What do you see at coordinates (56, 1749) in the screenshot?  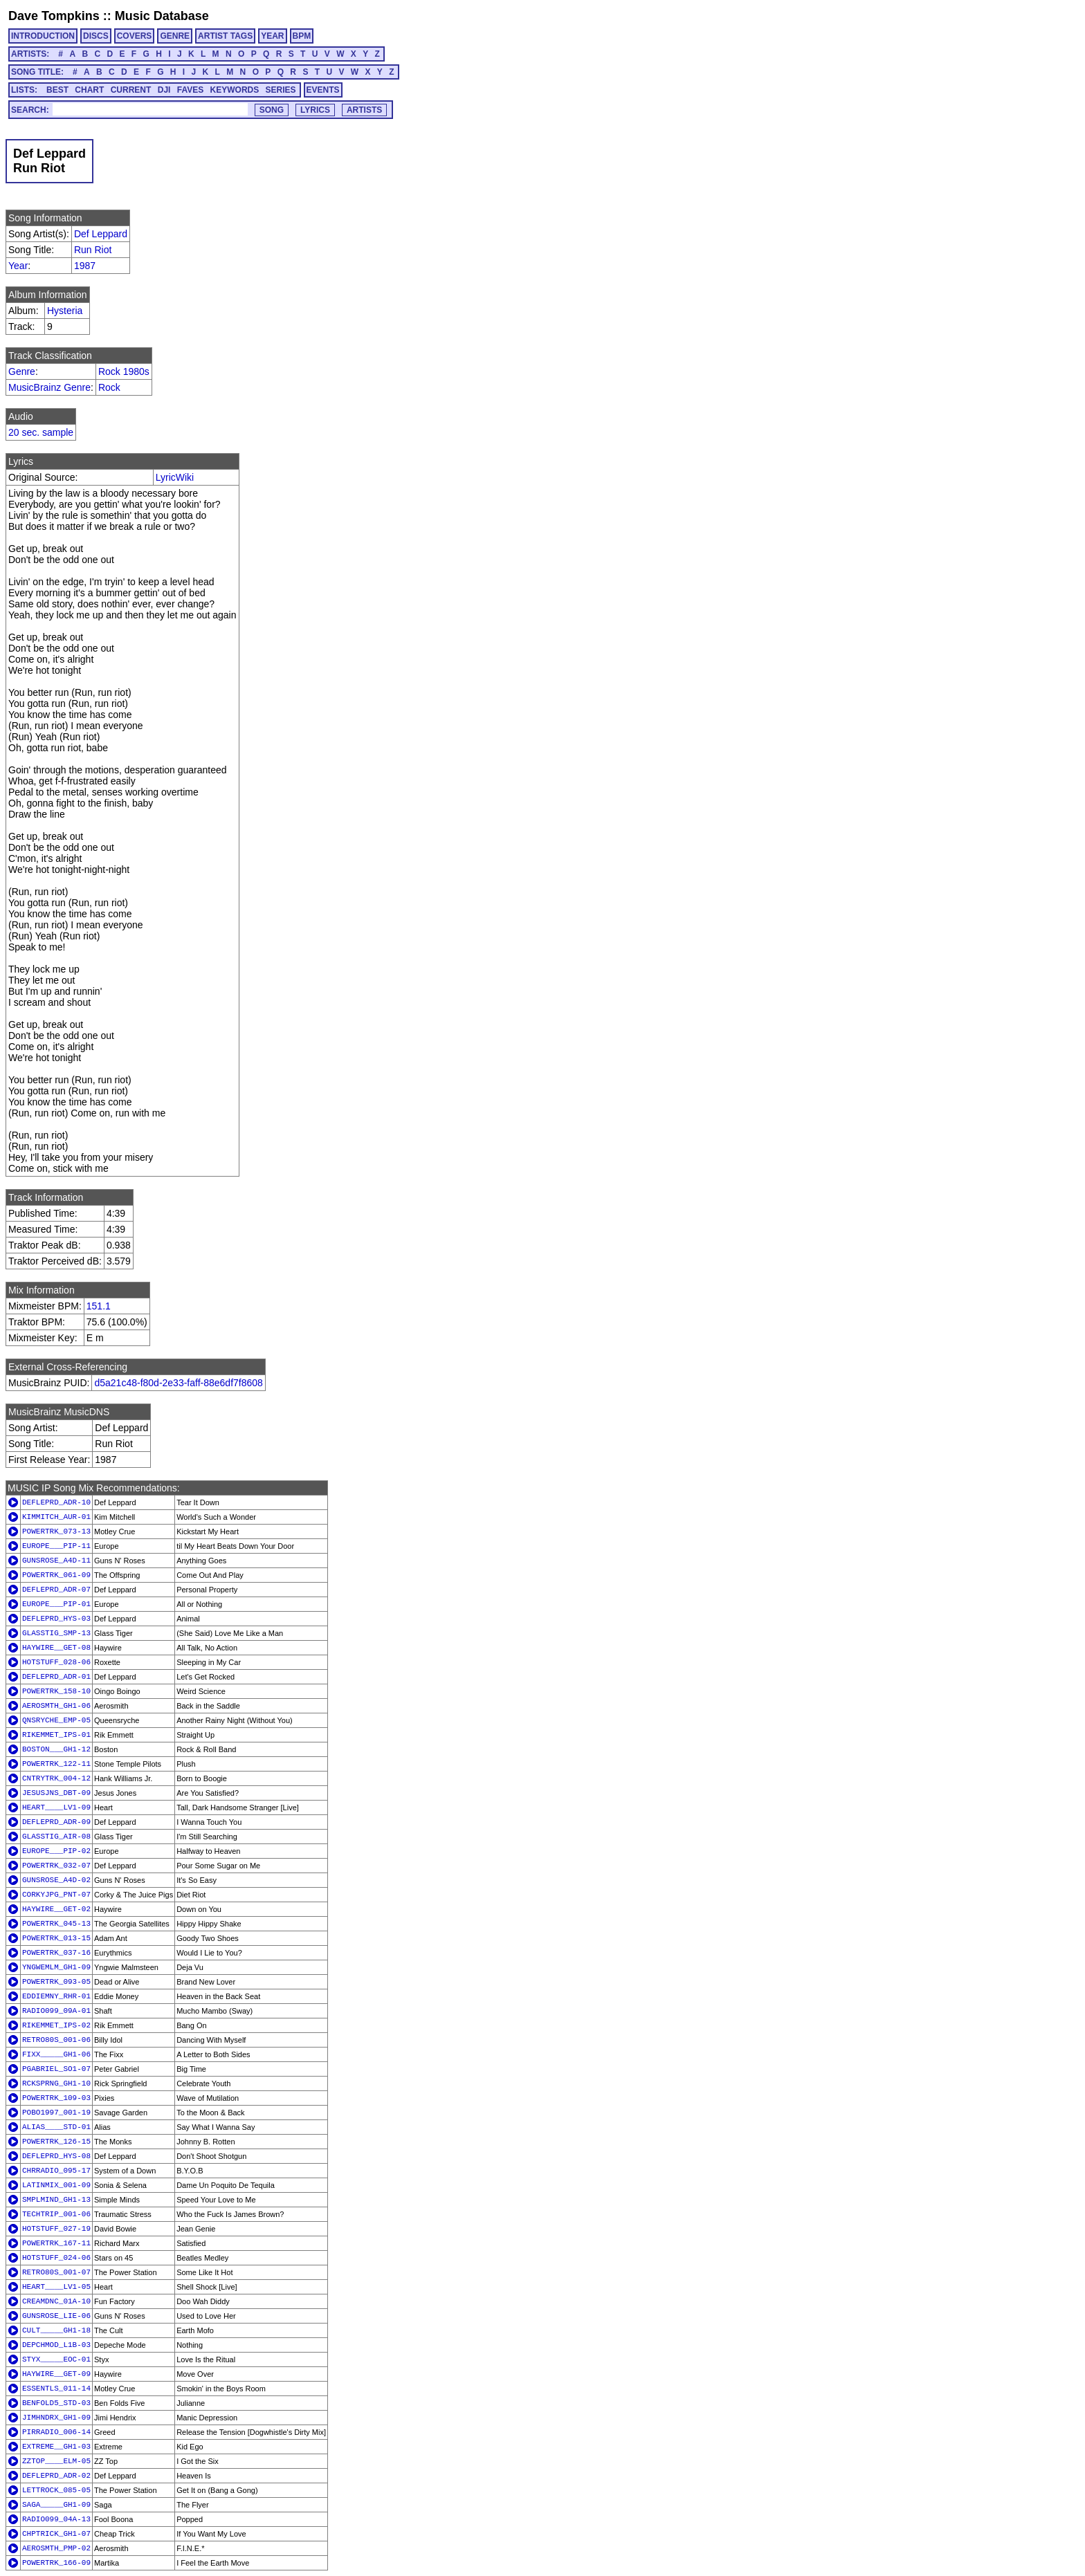 I see `BOSTON___GH1-12` at bounding box center [56, 1749].